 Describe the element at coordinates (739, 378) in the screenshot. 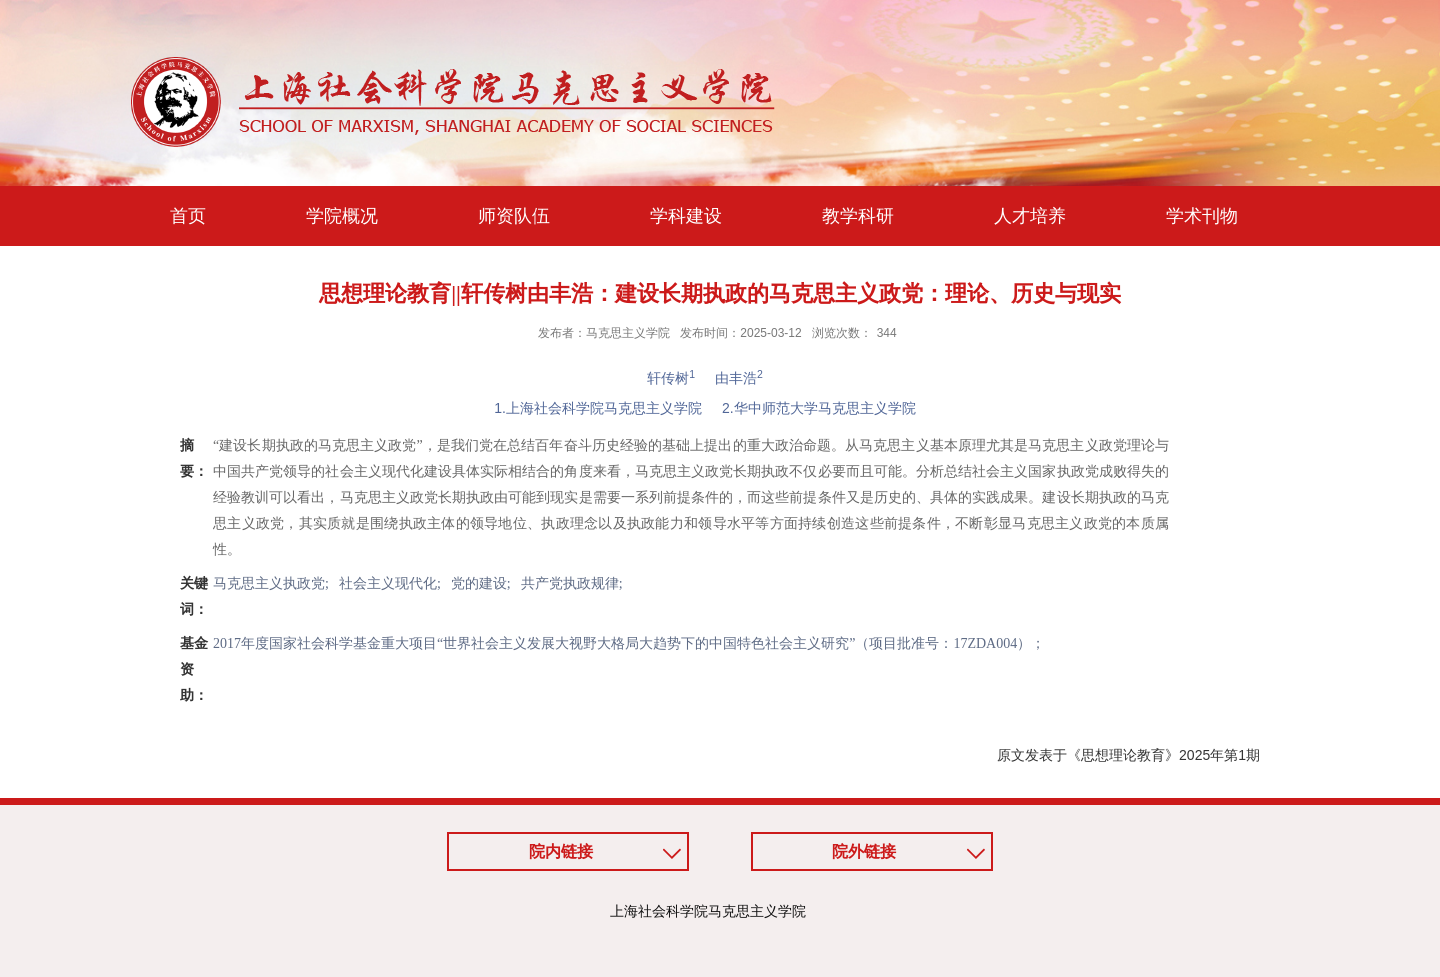

I see `由丰浩` at that location.